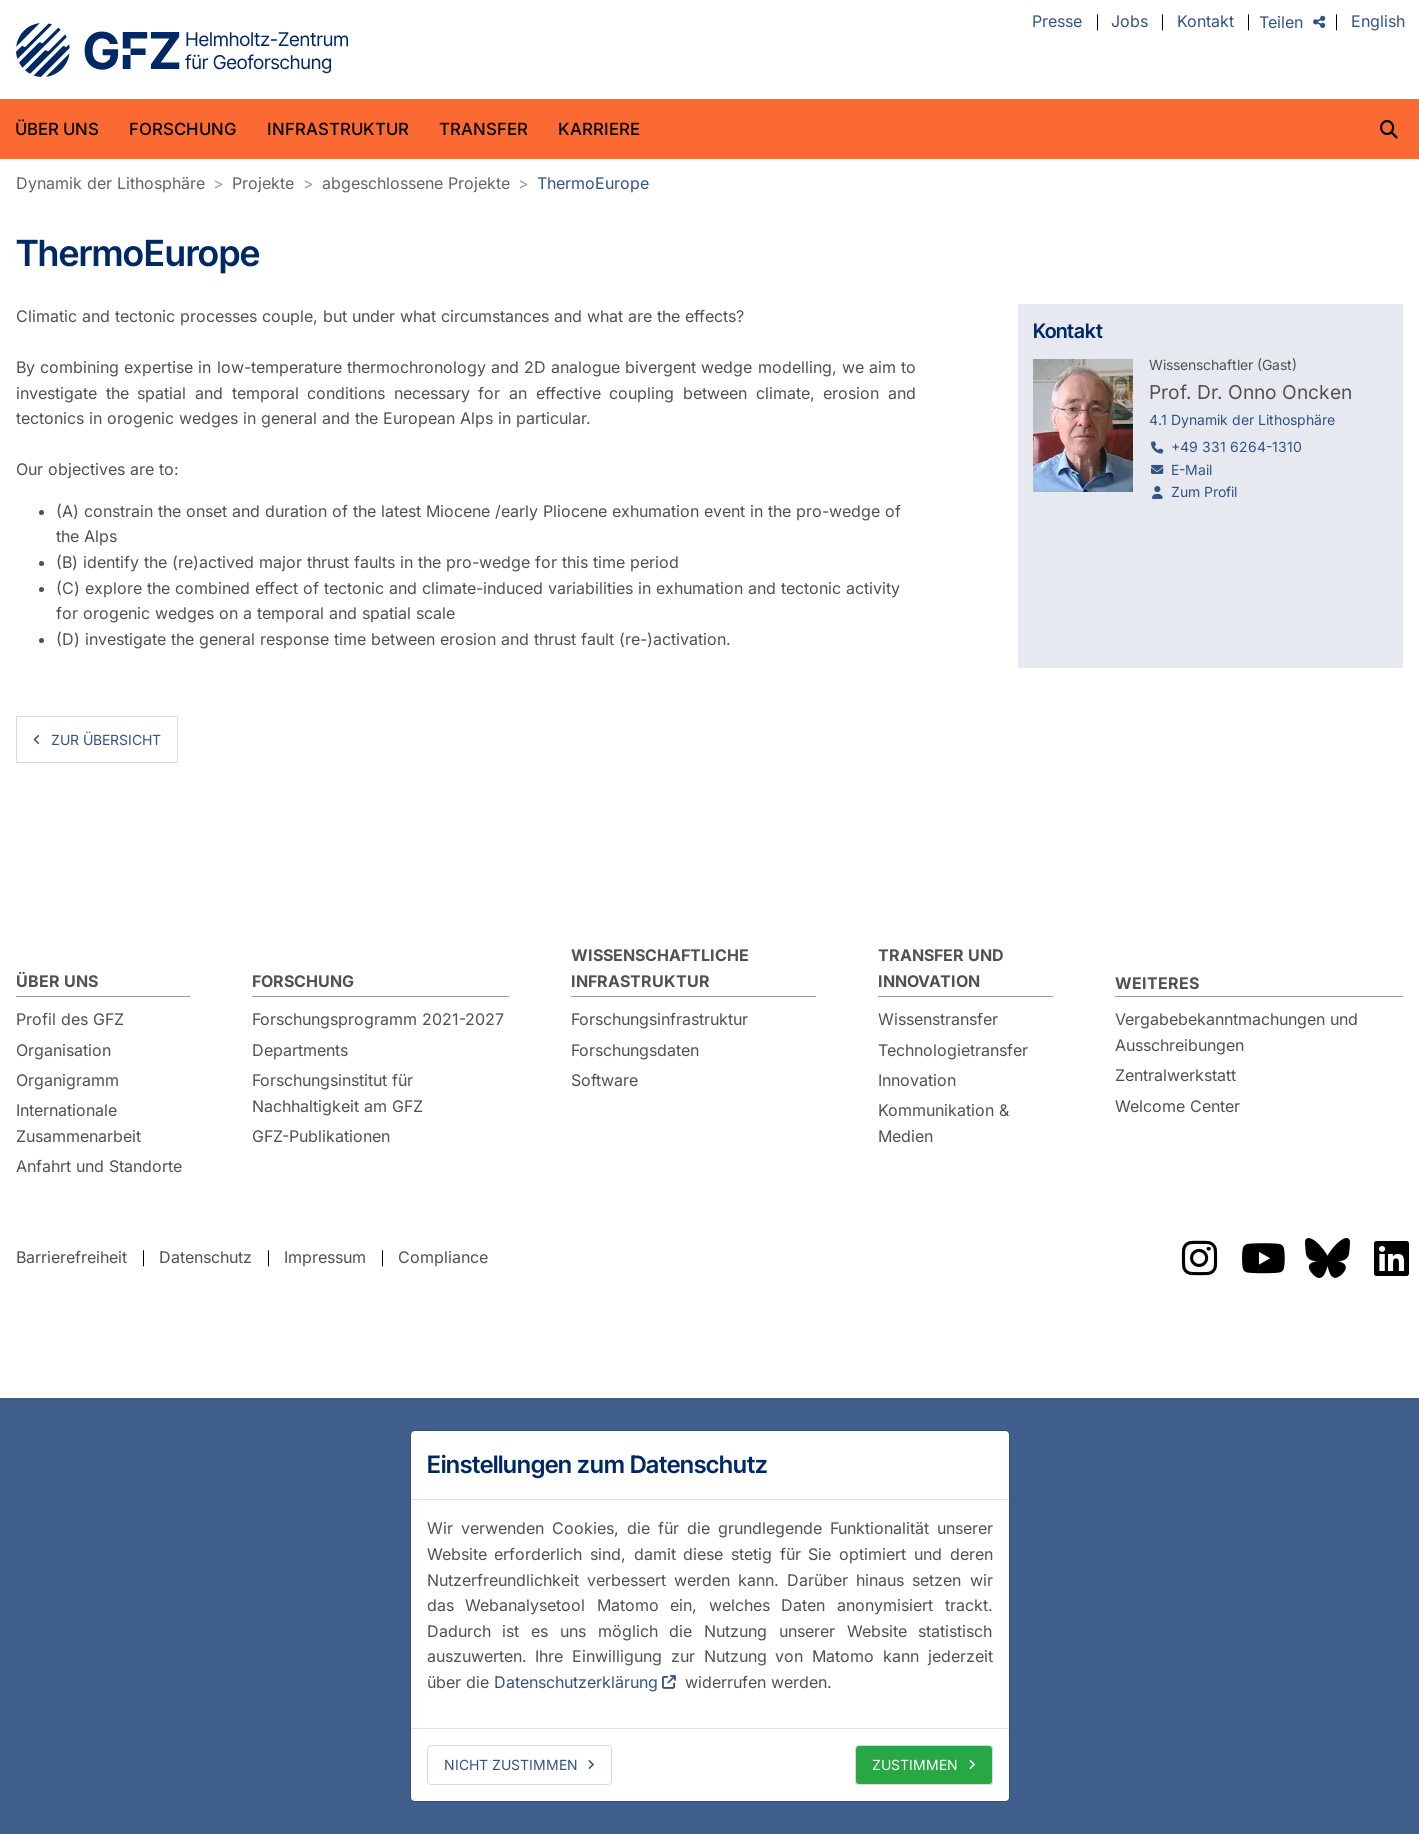 Image resolution: width=1419 pixels, height=1834 pixels. What do you see at coordinates (483, 129) in the screenshot?
I see `Transfer` at bounding box center [483, 129].